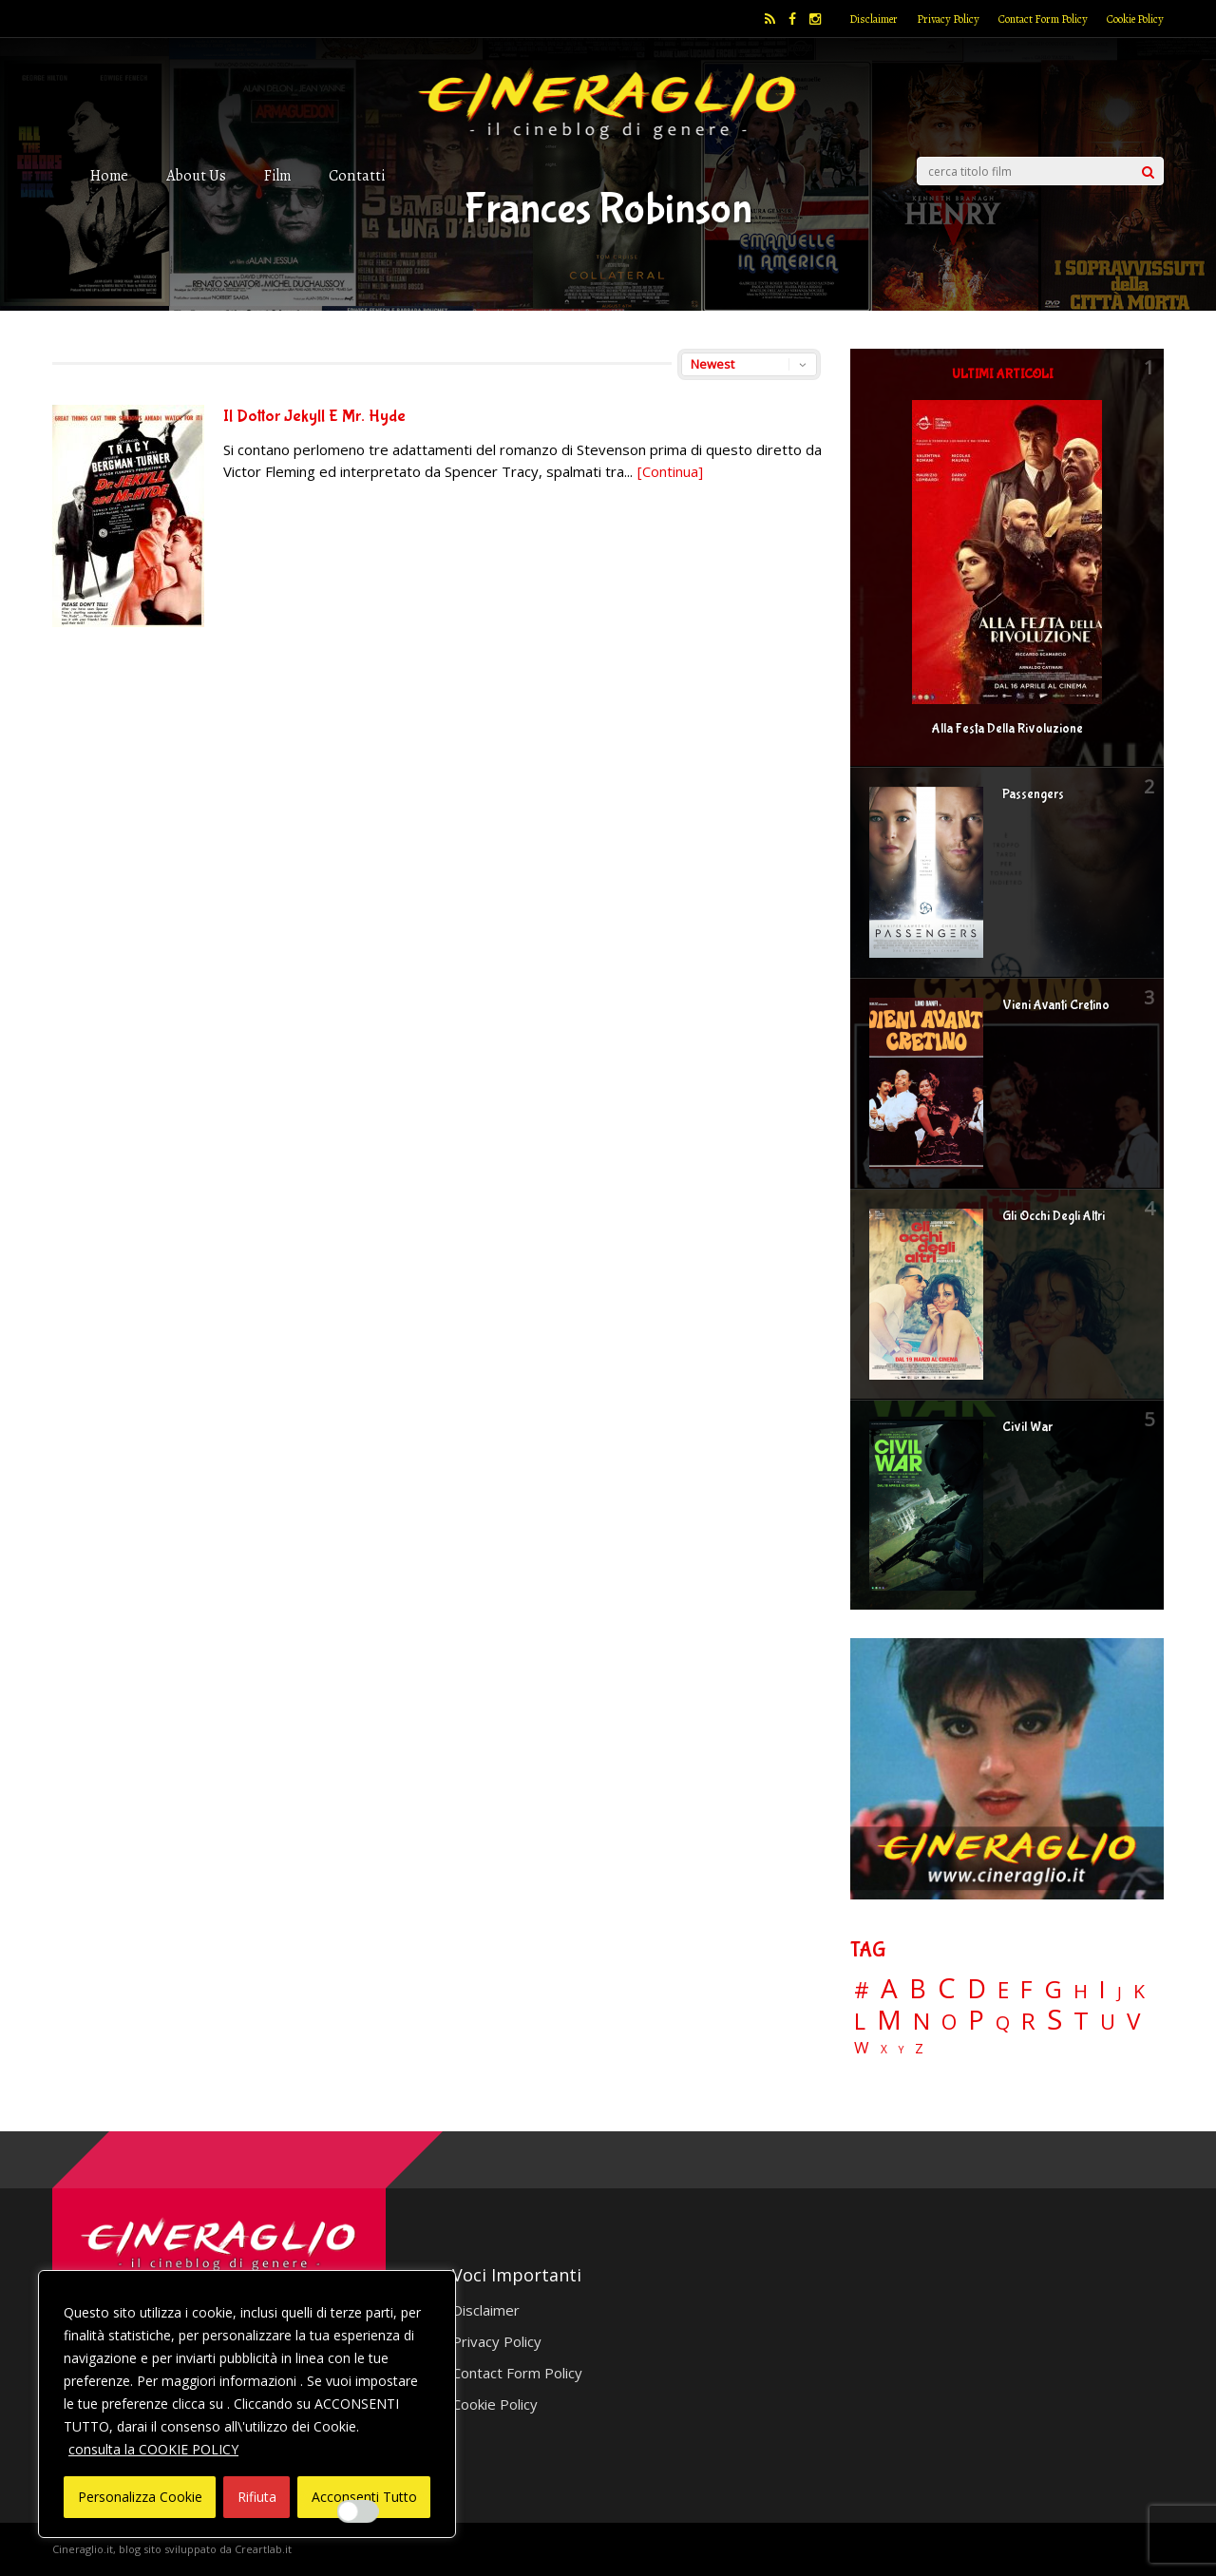  What do you see at coordinates (947, 1988) in the screenshot?
I see `C [C (185 elementi)]` at bounding box center [947, 1988].